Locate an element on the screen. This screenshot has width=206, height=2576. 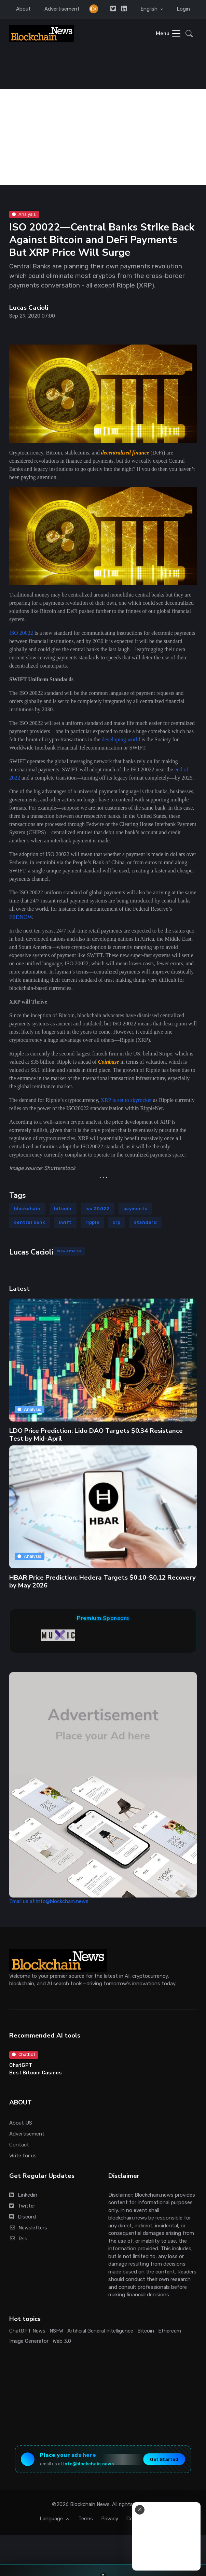
swift is located at coordinates (65, 1222).